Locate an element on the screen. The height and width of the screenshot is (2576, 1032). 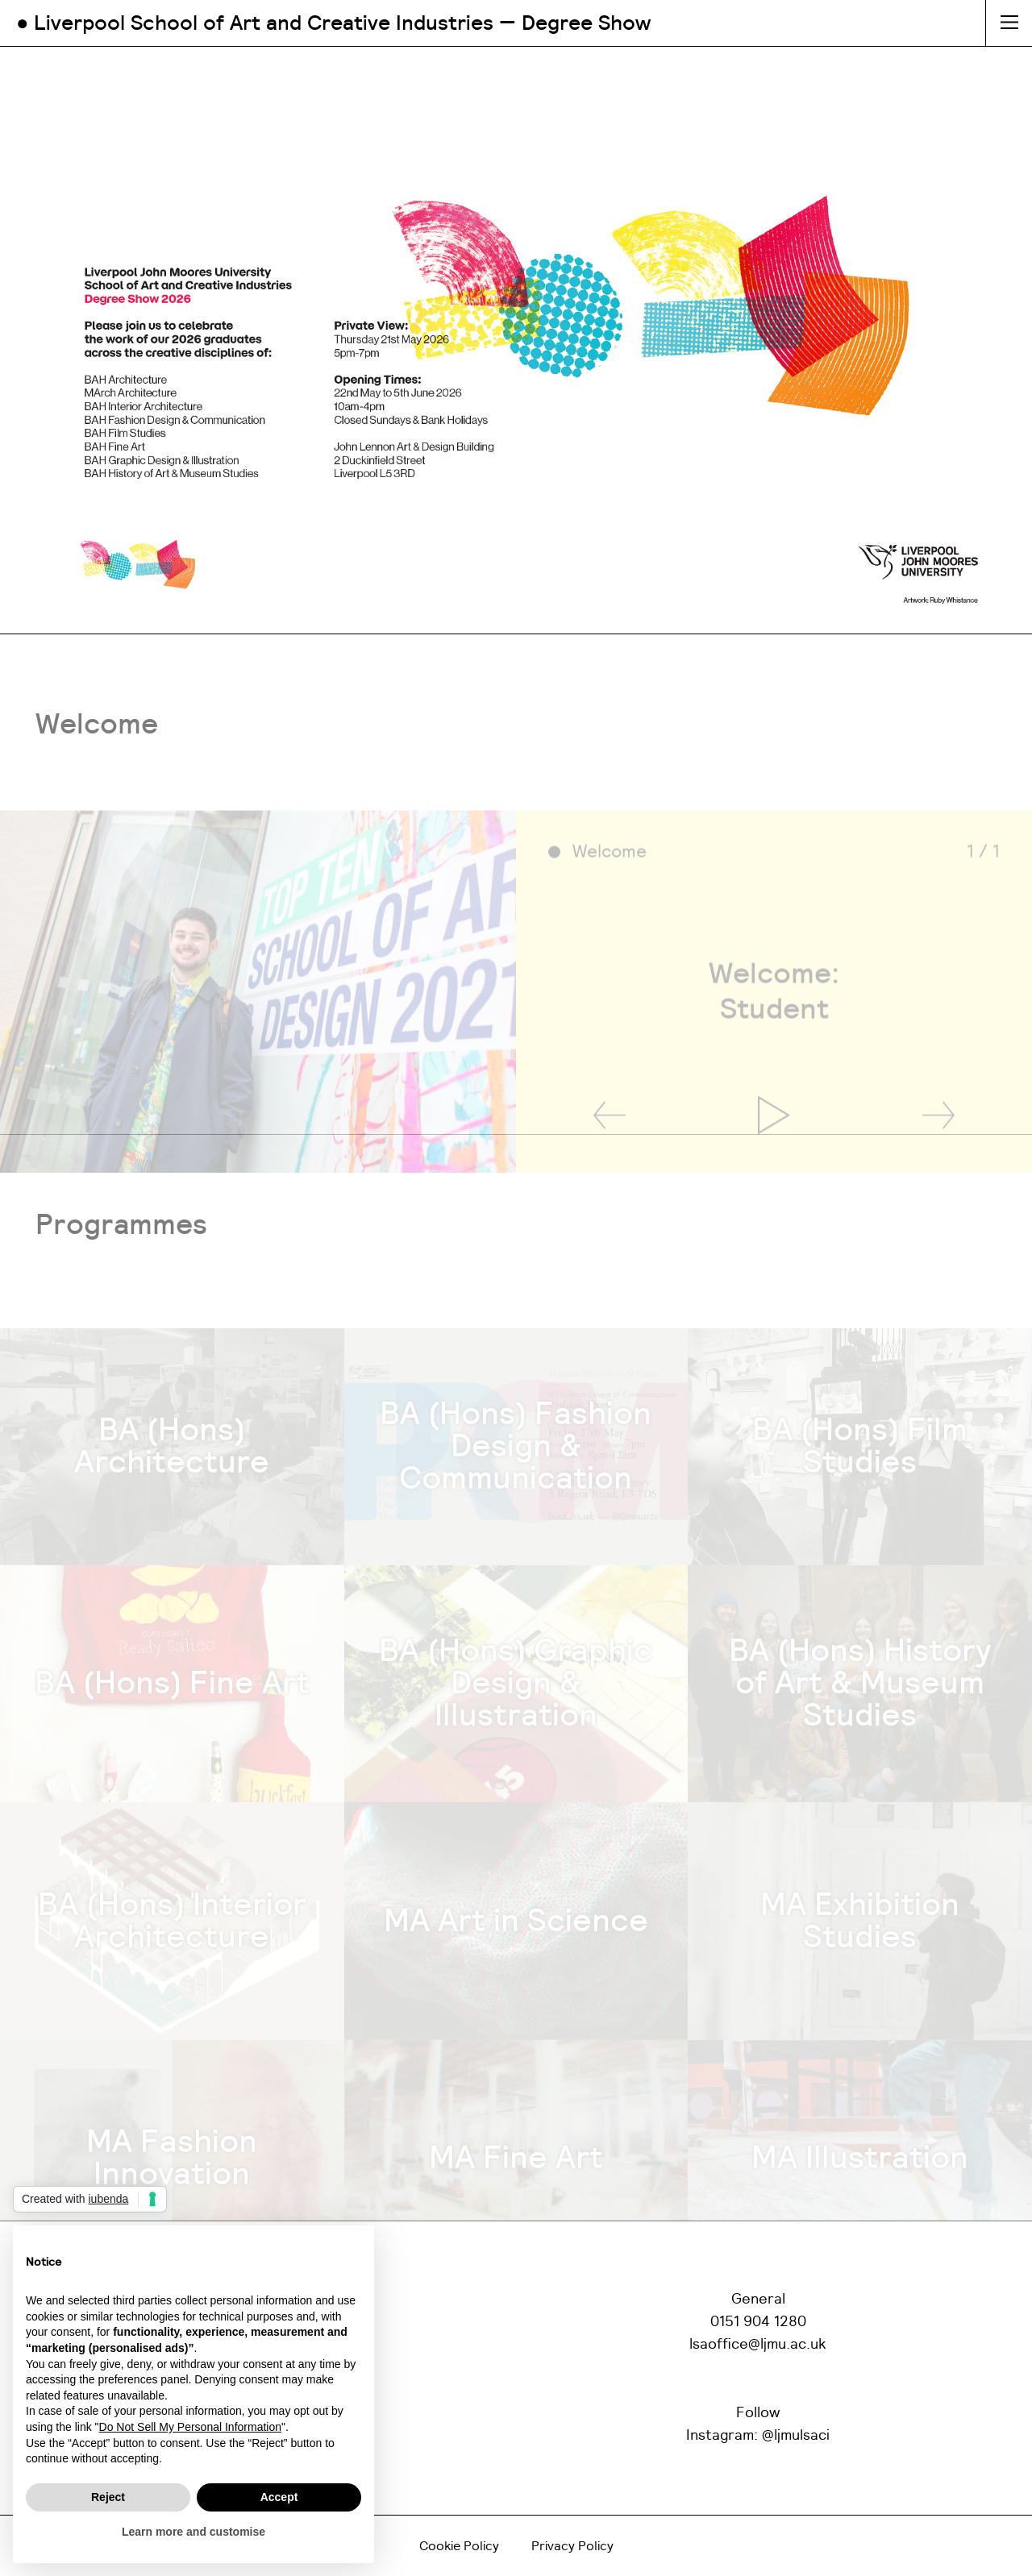
0151 904 1280 is located at coordinates (758, 2322).